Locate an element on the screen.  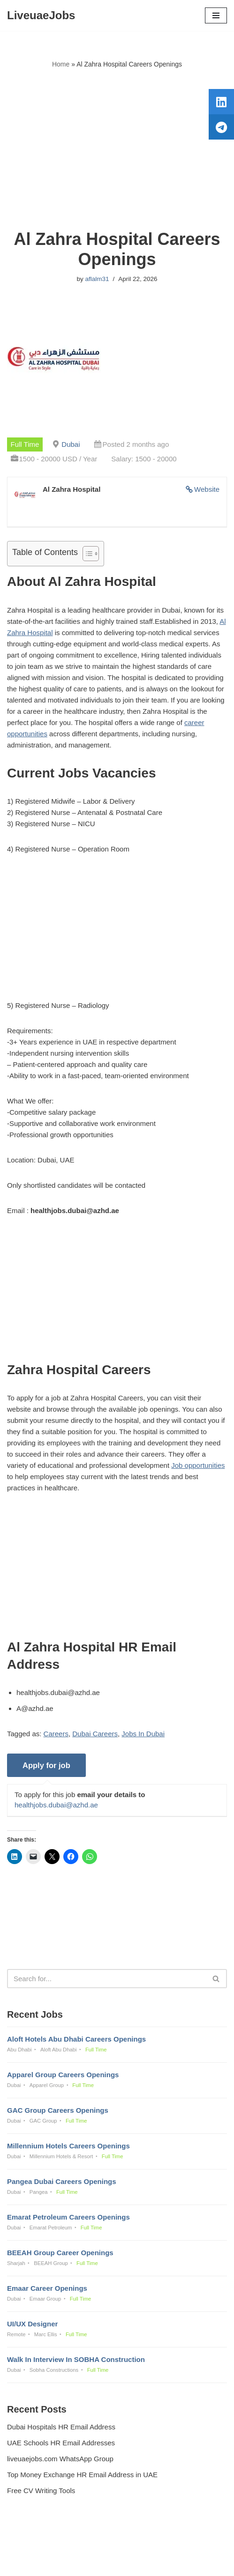
Liveuaejobs.com is located at coordinates (84, 2562).